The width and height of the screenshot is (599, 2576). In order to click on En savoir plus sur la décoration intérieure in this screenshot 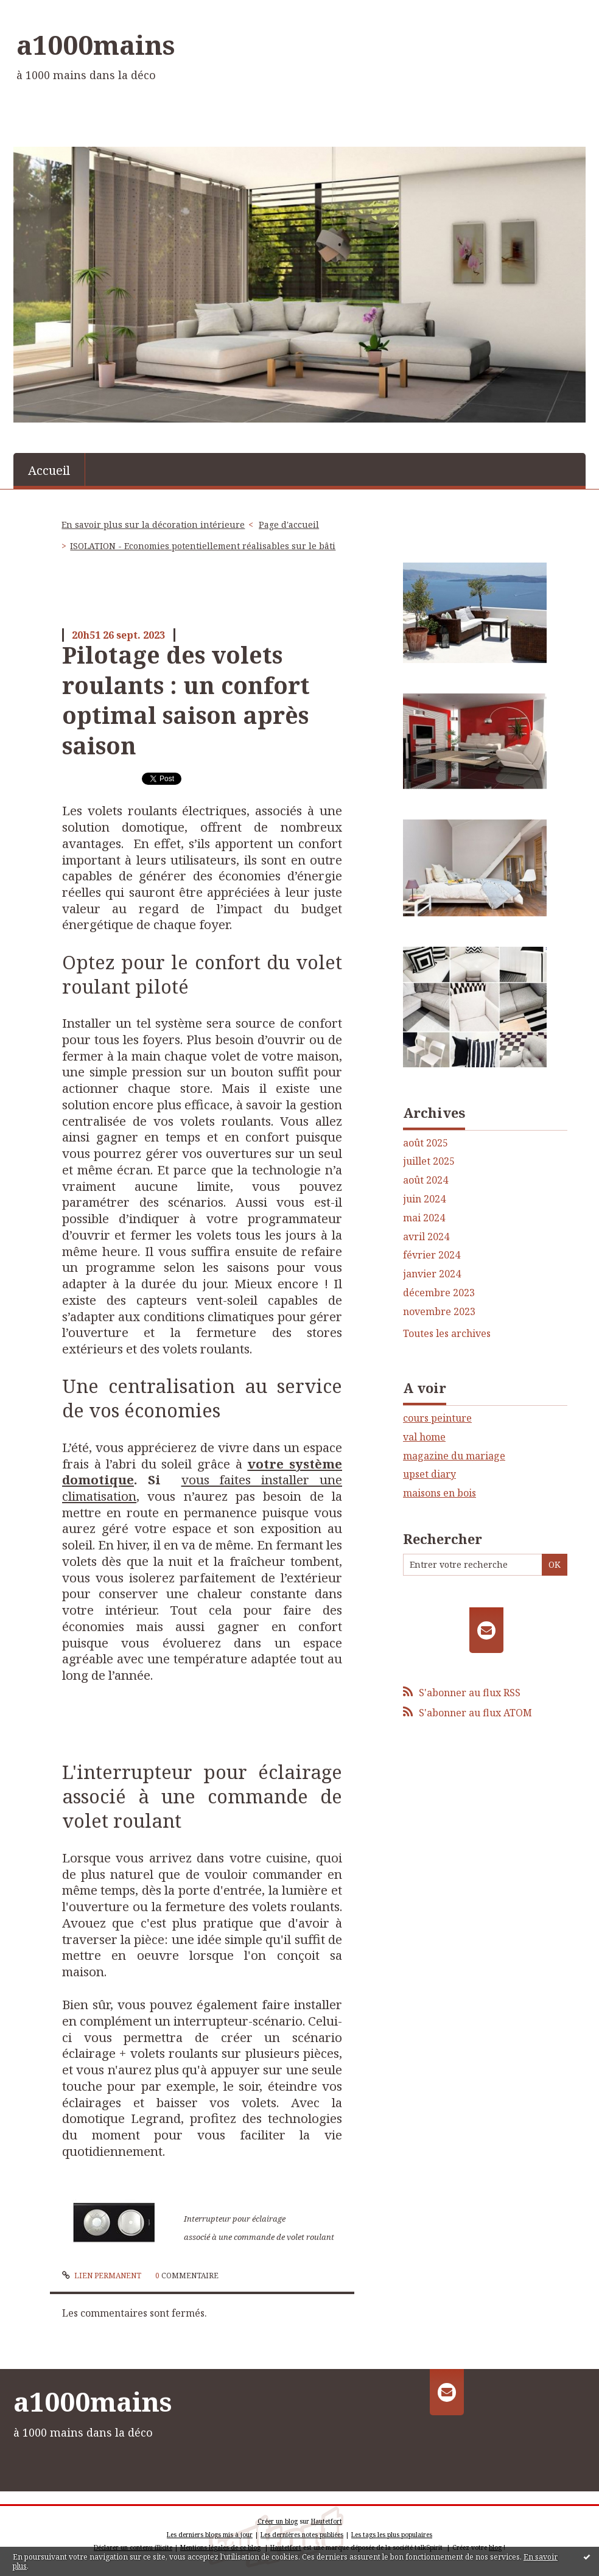, I will do `click(153, 524)`.